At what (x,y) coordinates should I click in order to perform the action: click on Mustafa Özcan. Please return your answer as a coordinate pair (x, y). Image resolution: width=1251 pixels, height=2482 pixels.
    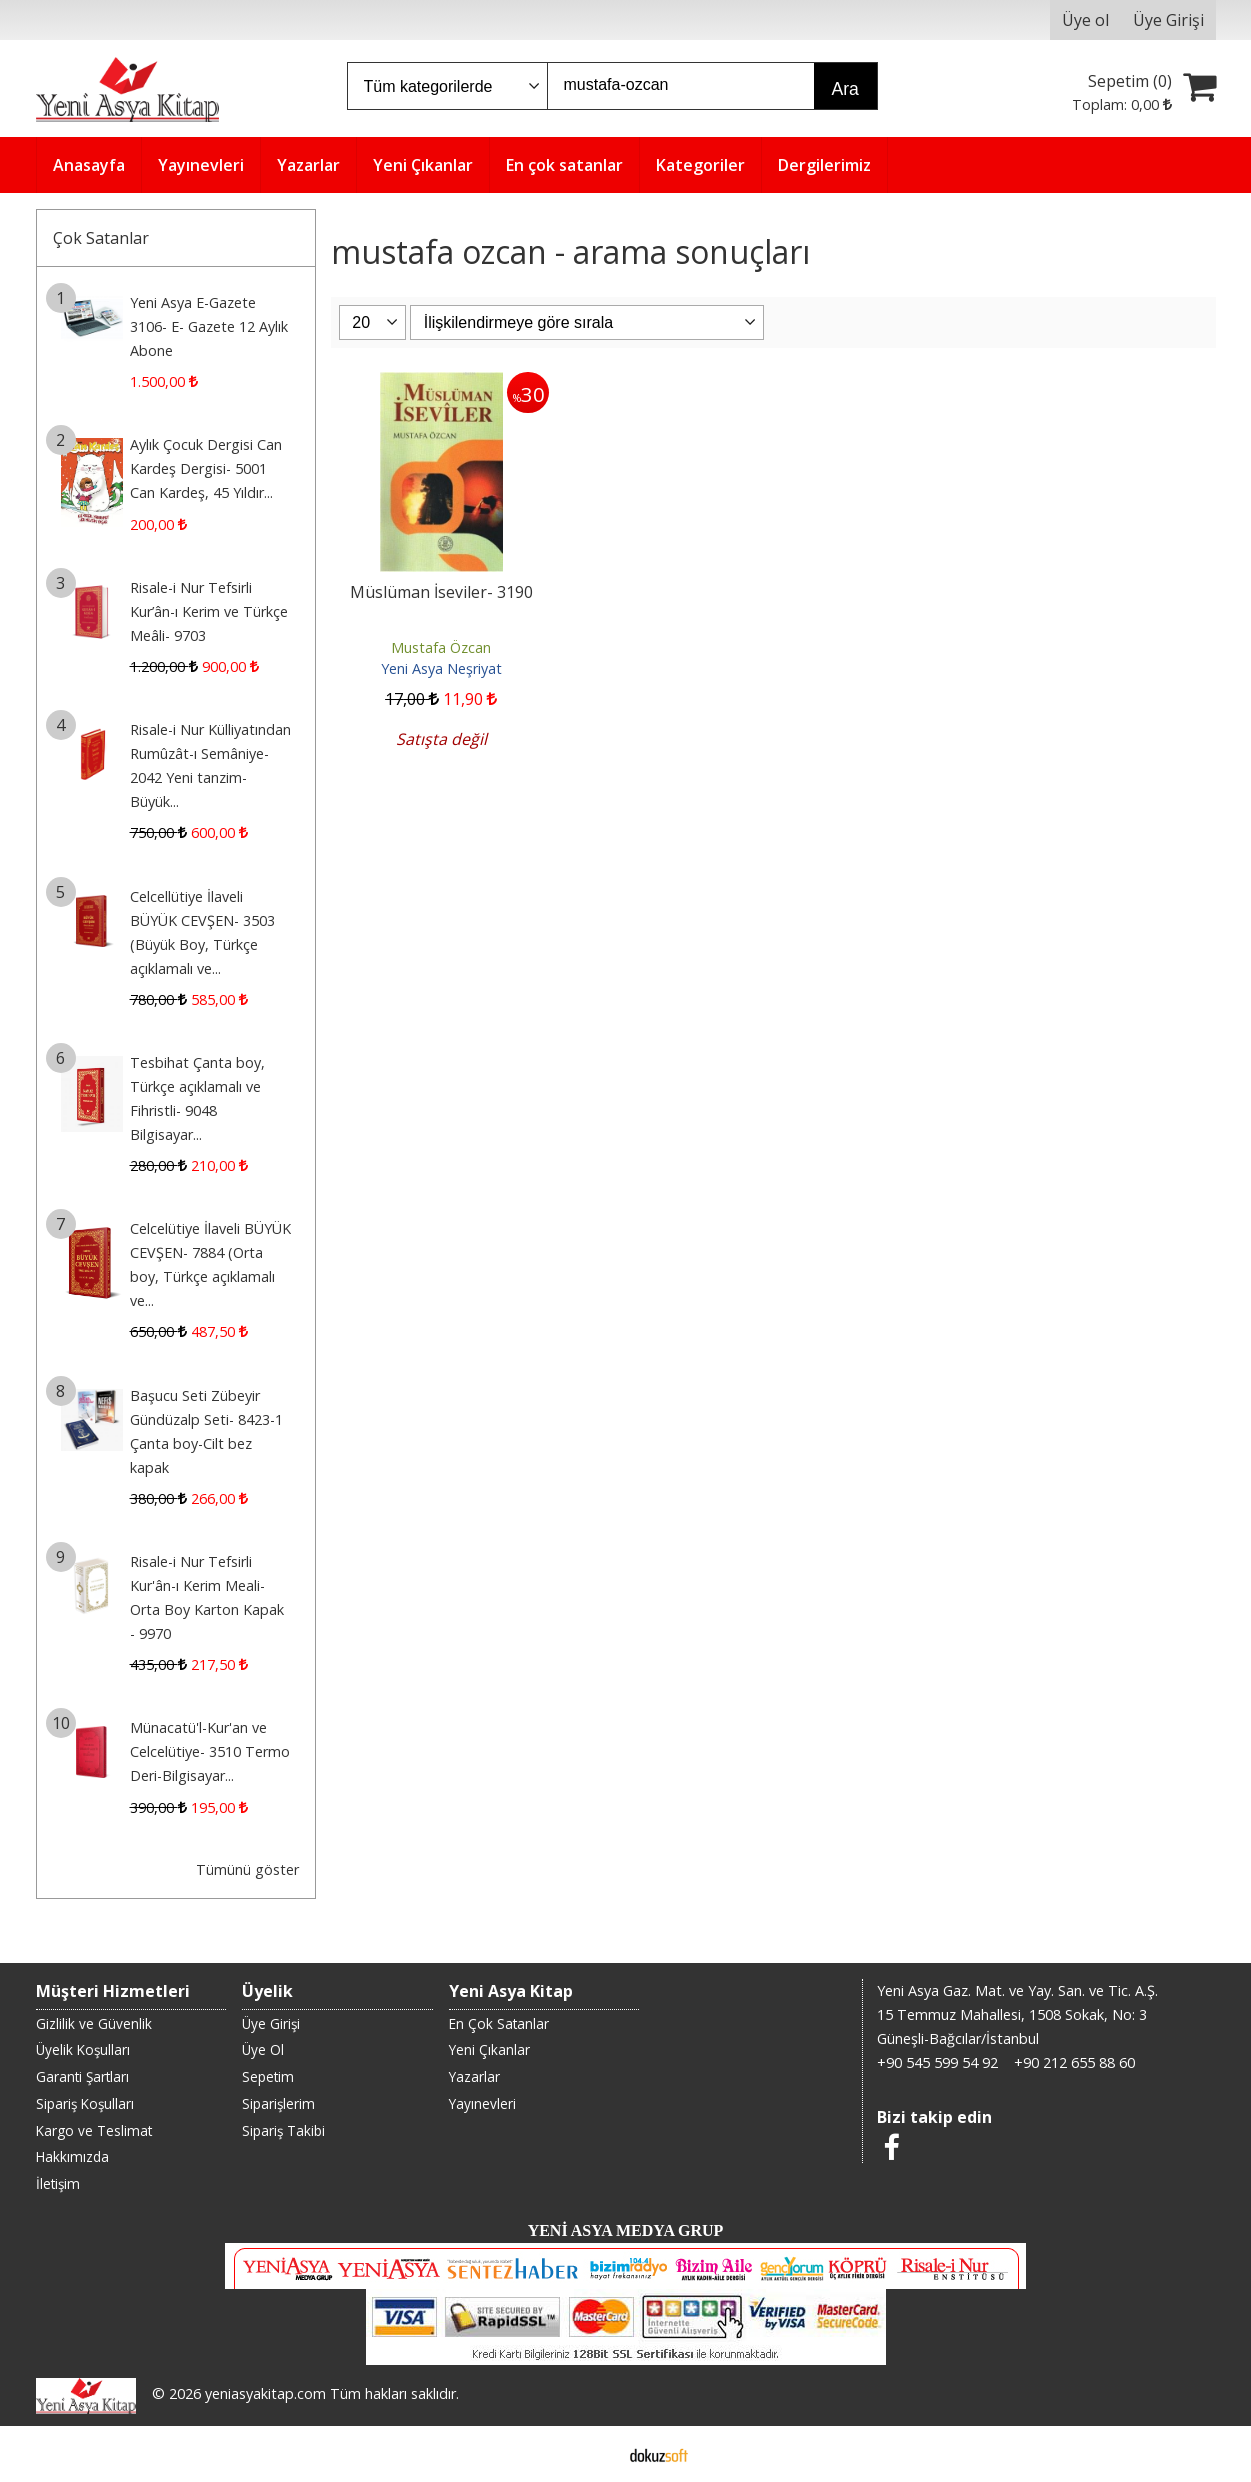
    Looking at the image, I should click on (441, 647).